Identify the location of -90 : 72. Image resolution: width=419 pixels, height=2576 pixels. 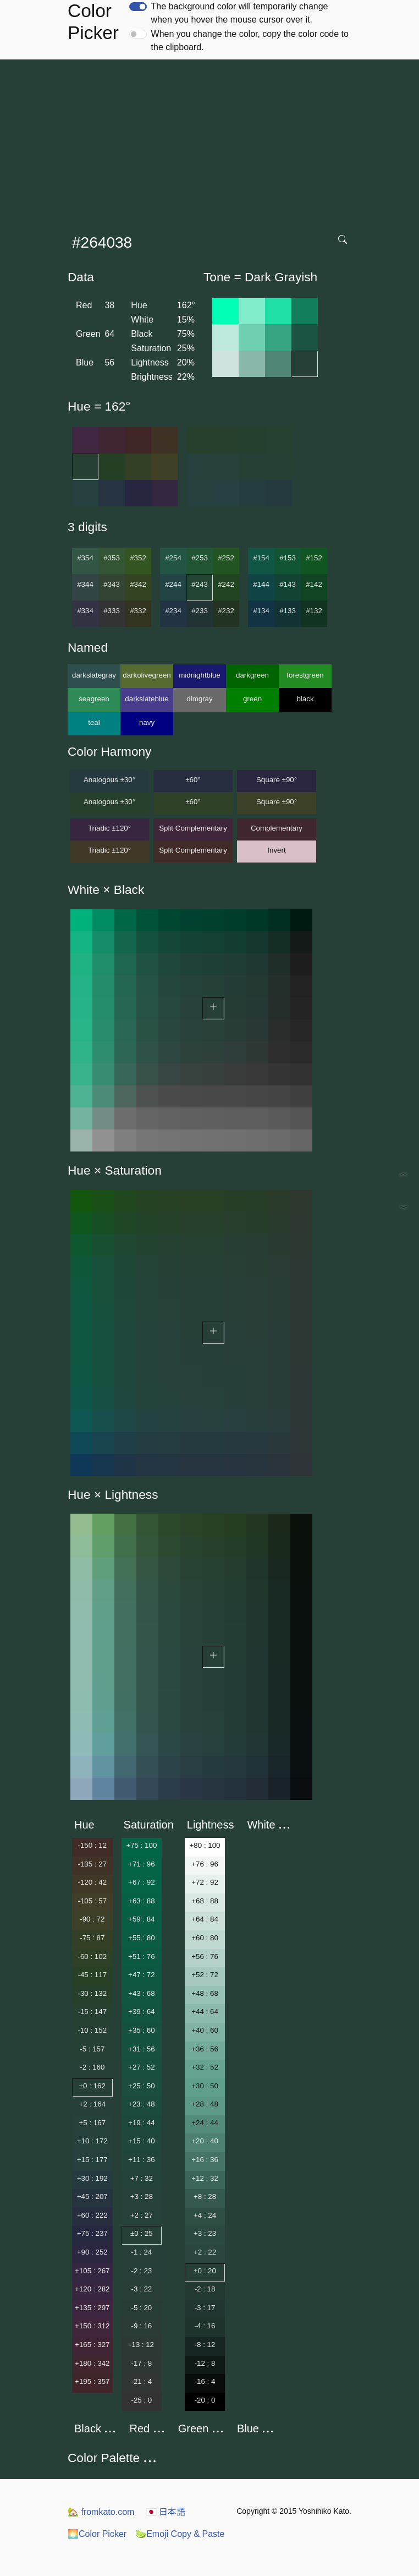
(92, 1919).